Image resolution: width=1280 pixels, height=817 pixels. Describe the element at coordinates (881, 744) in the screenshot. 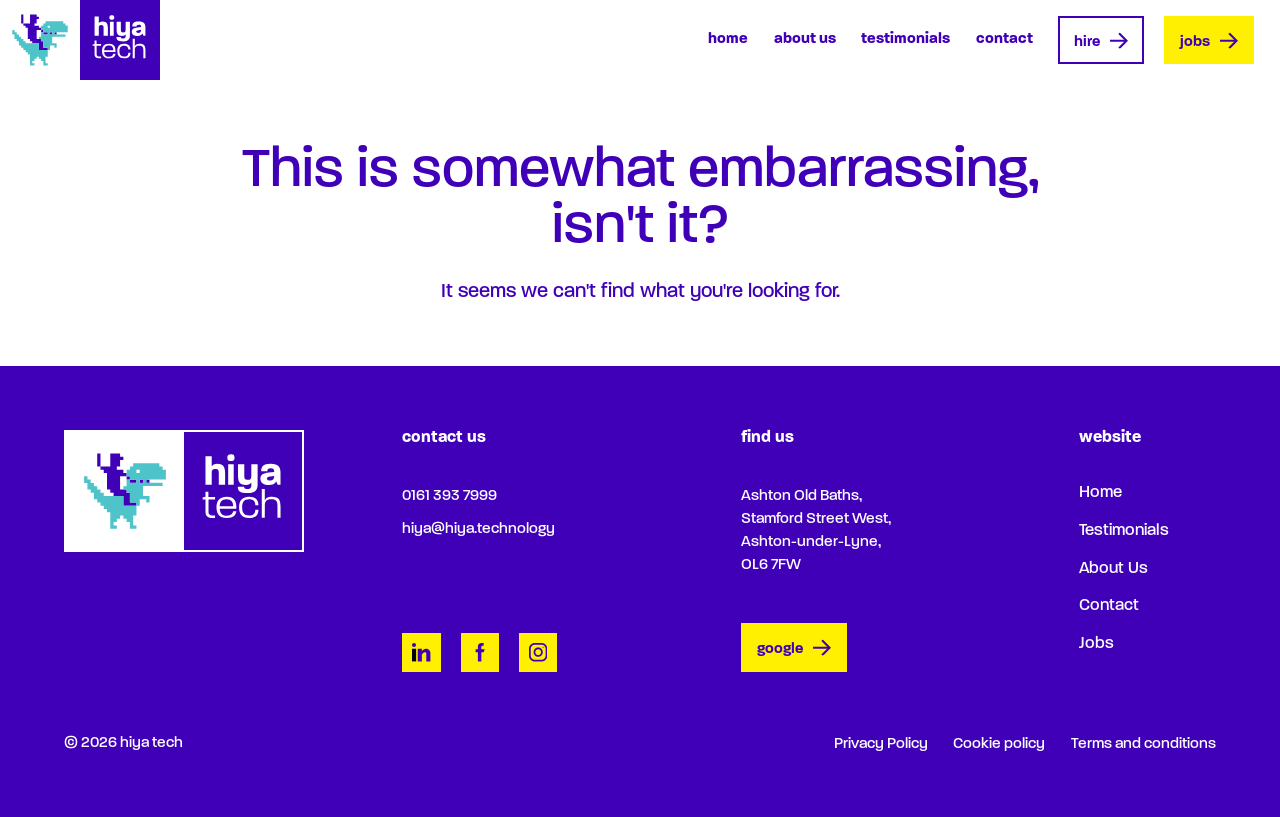

I see `Privacy Policy` at that location.